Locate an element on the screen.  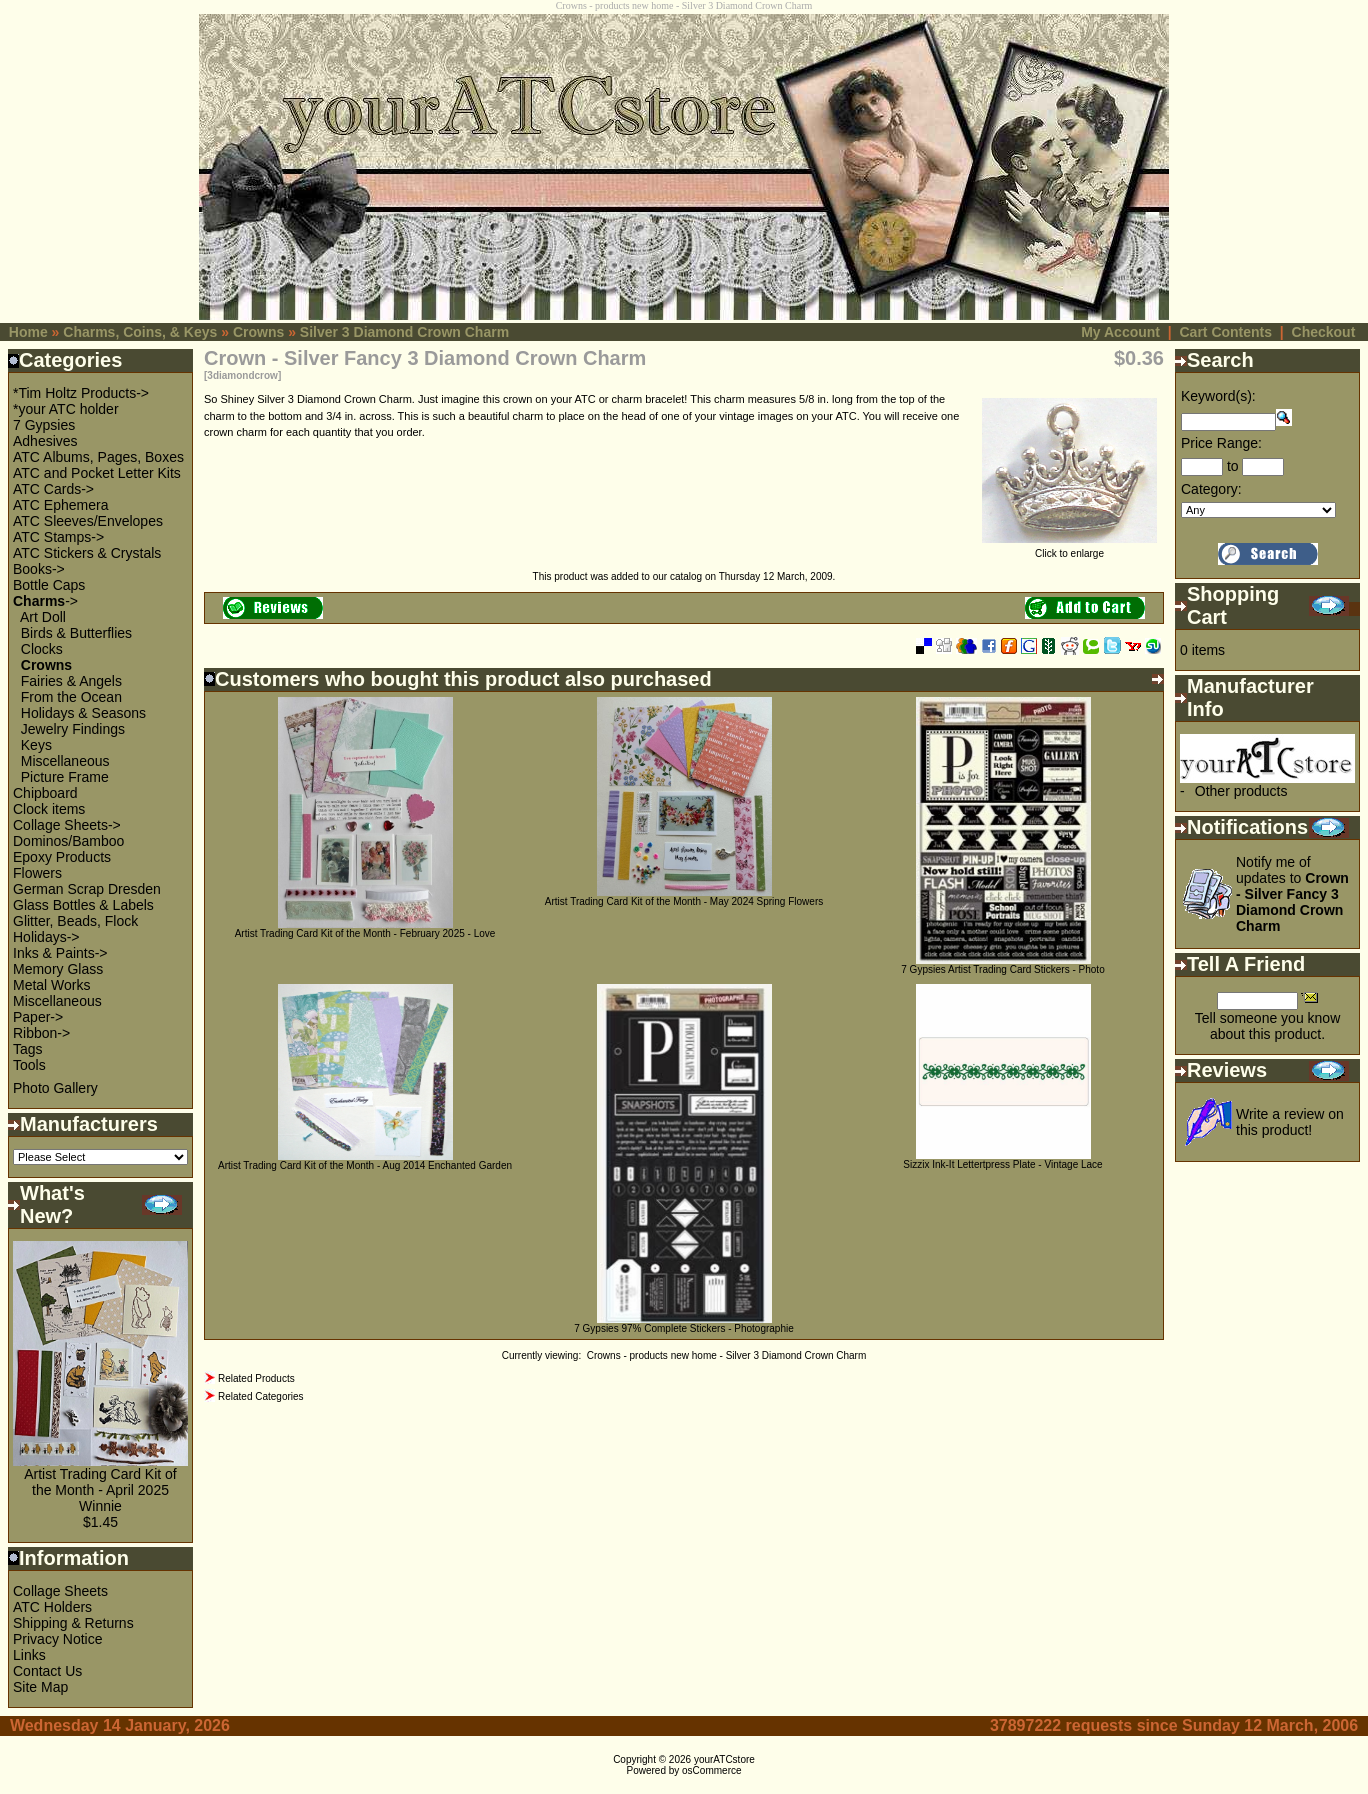
Charms, Coins, & Keys is located at coordinates (140, 332).